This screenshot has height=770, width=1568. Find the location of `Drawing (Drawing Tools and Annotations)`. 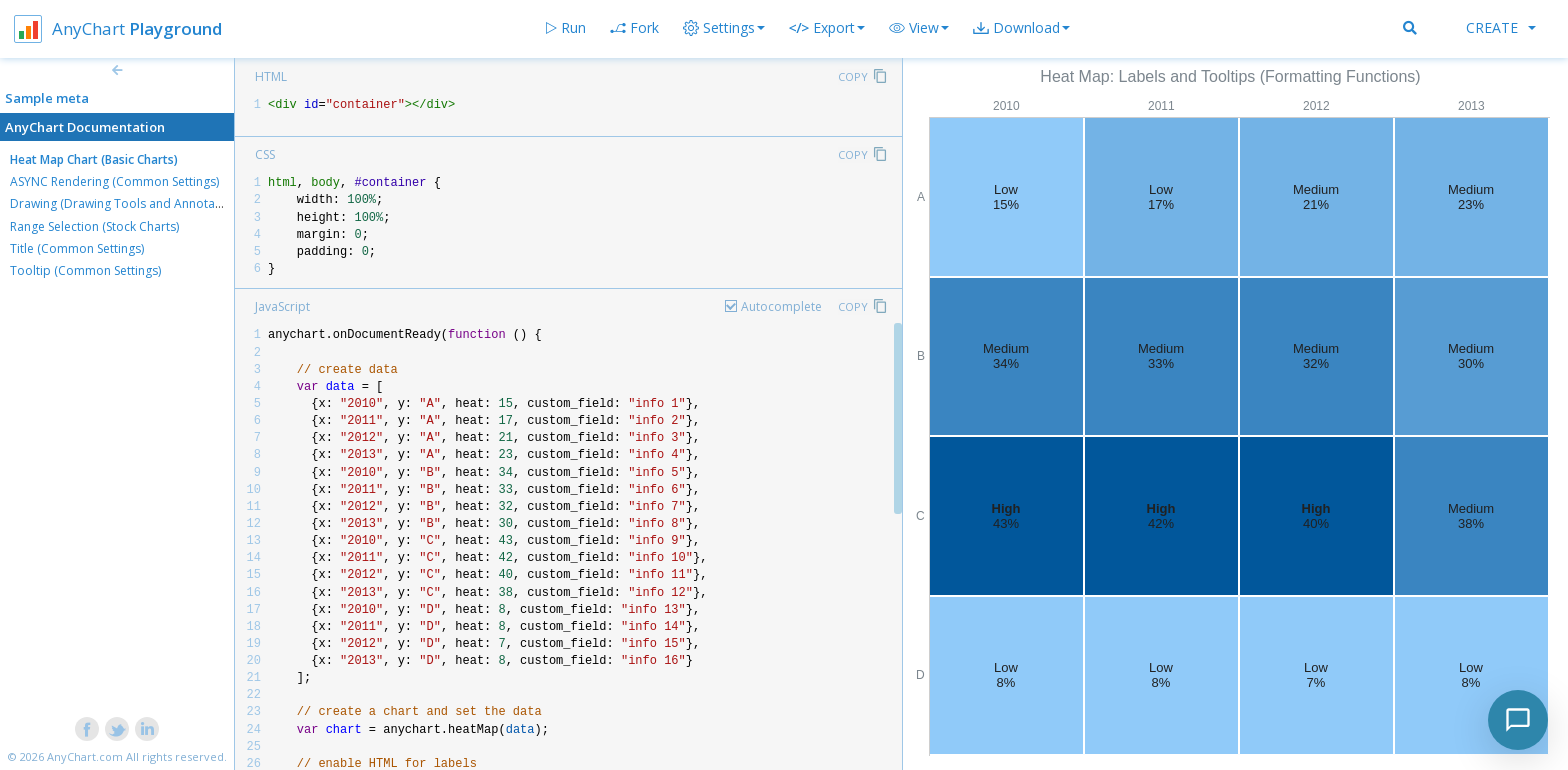

Drawing (Drawing Tools and Annotations) is located at coordinates (128, 203).